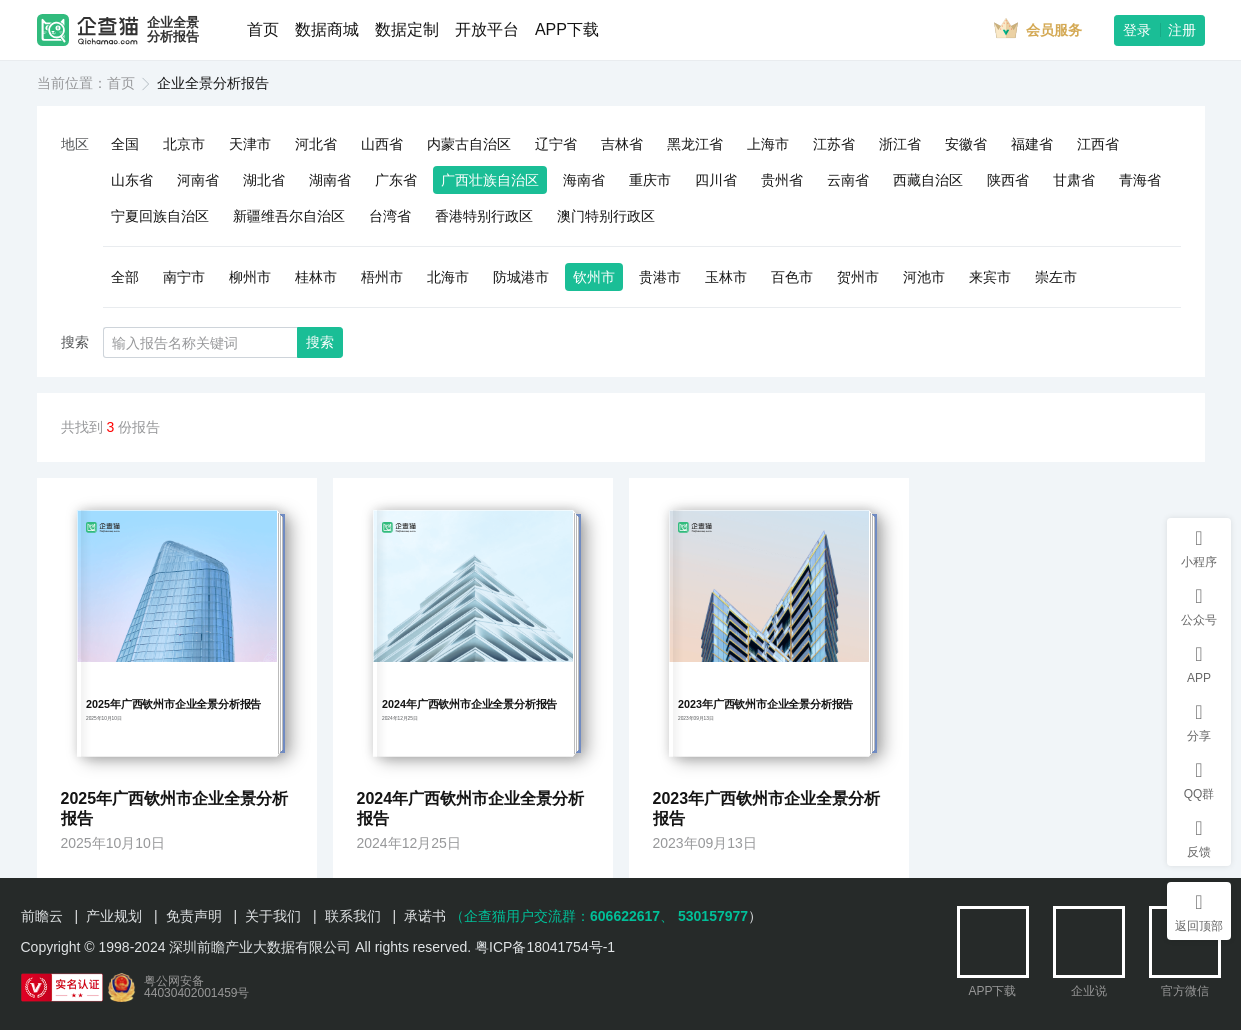  What do you see at coordinates (858, 277) in the screenshot?
I see `贺州市` at bounding box center [858, 277].